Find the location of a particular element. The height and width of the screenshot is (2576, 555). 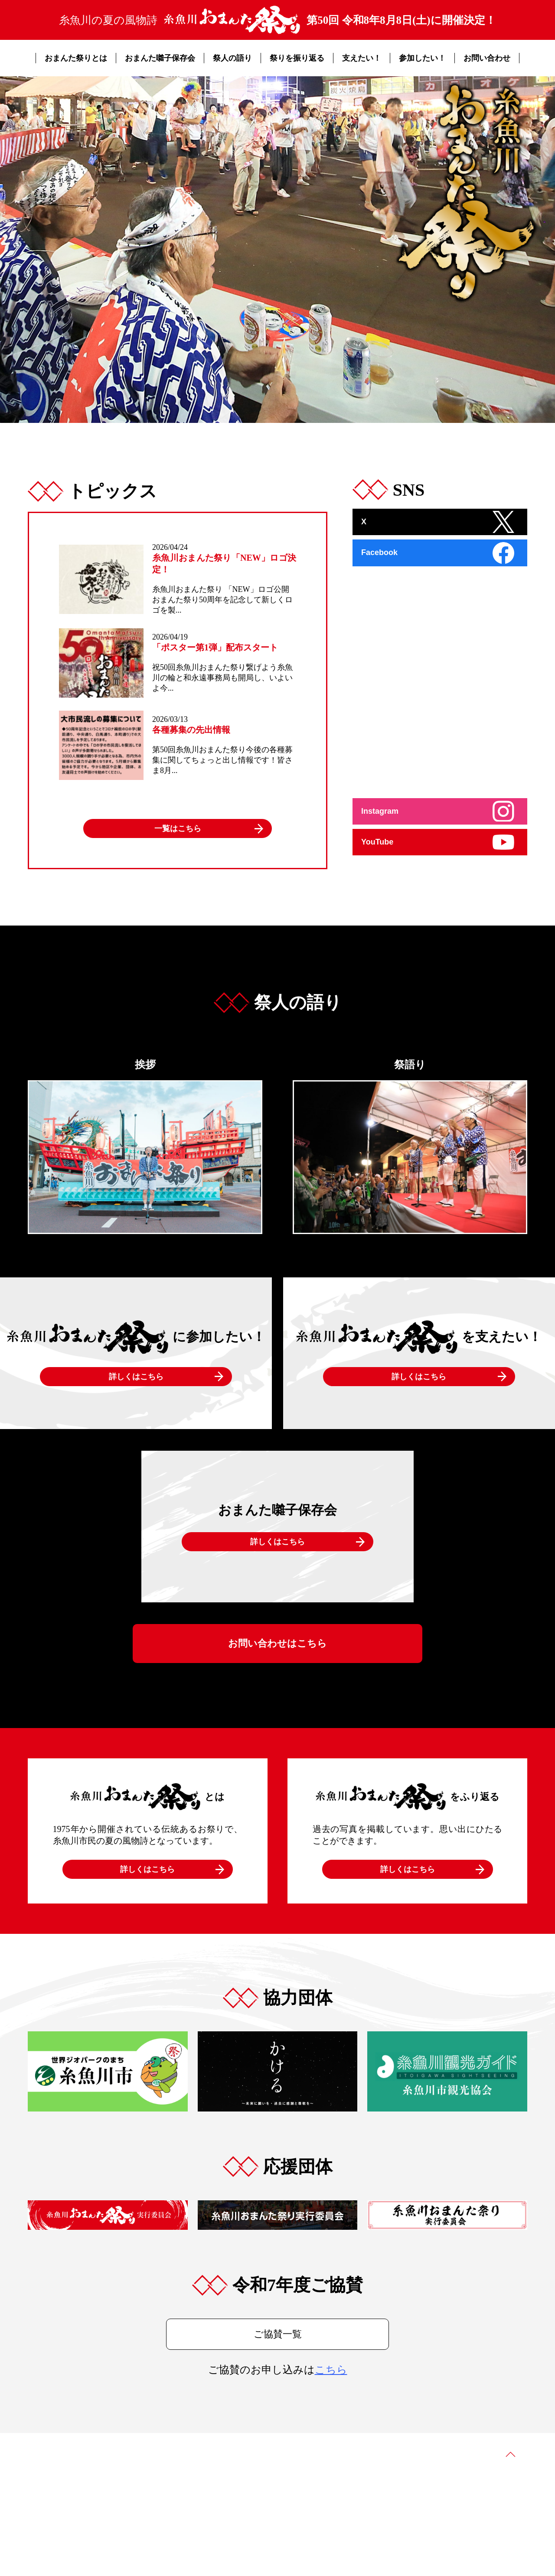

詳しくはこちら is located at coordinates (136, 1376).